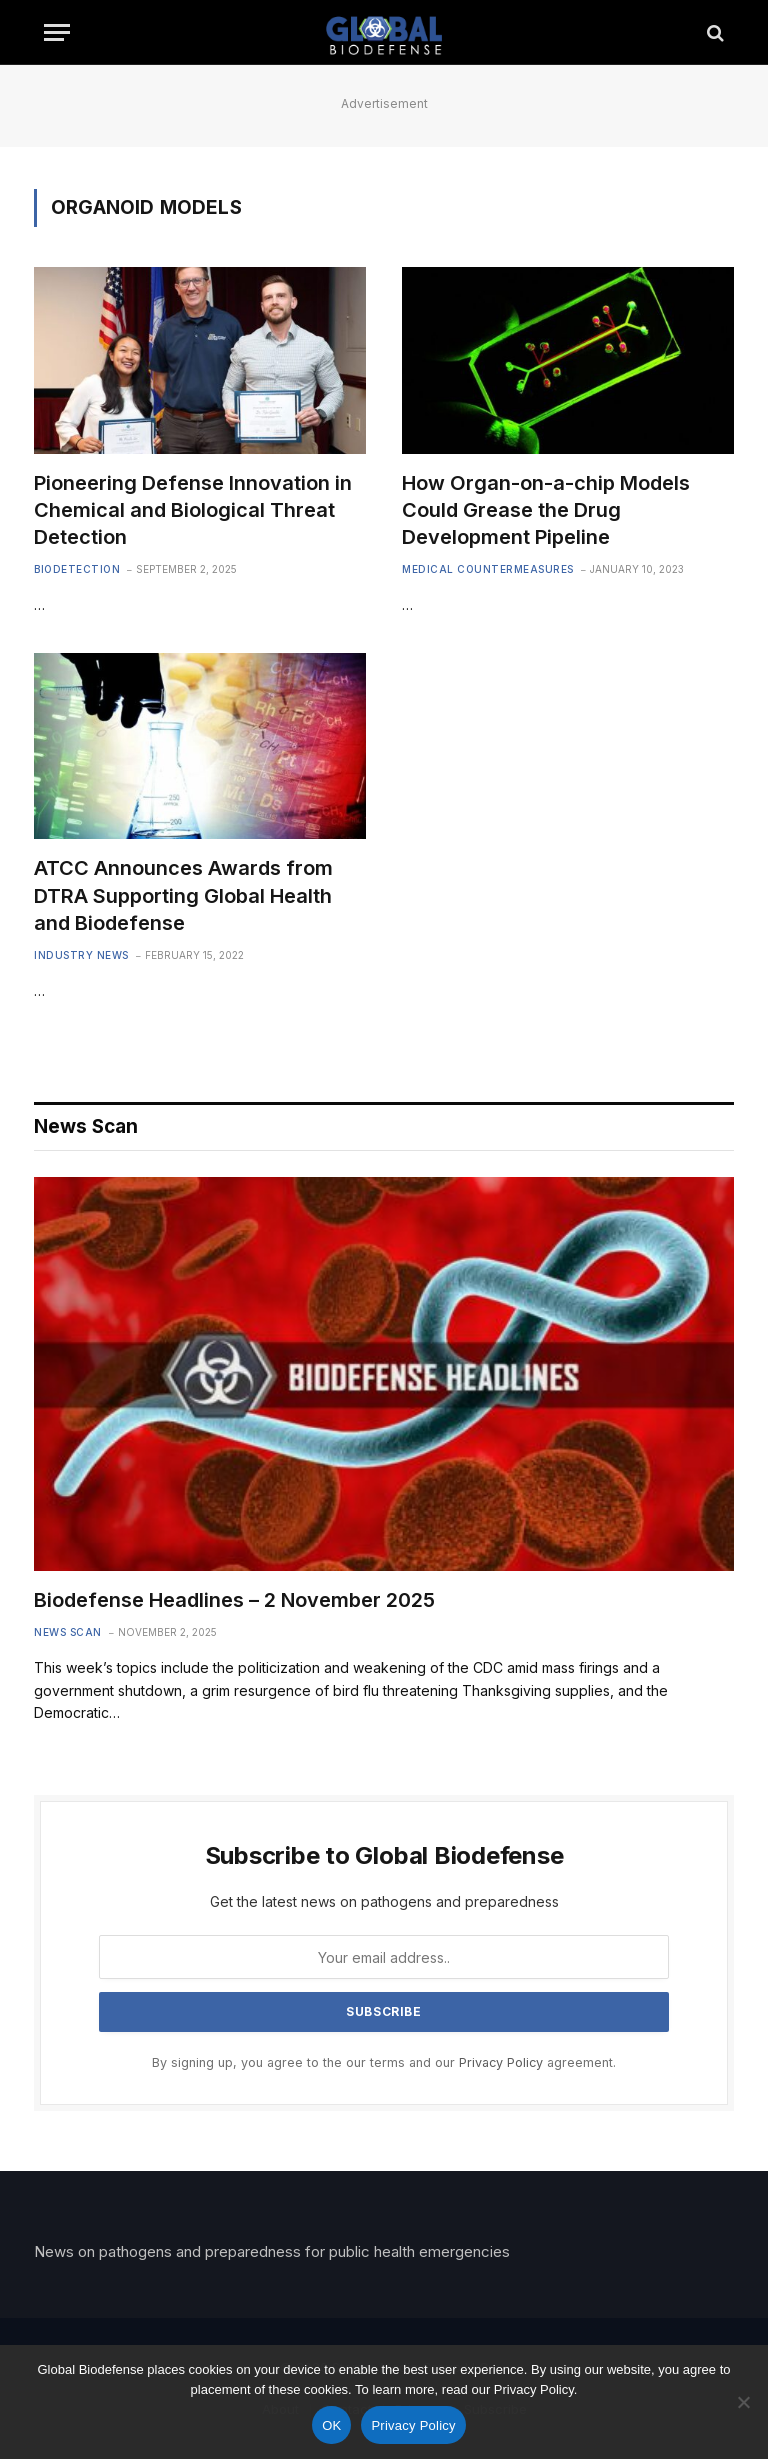  Describe the element at coordinates (77, 569) in the screenshot. I see `Biodetection` at that location.